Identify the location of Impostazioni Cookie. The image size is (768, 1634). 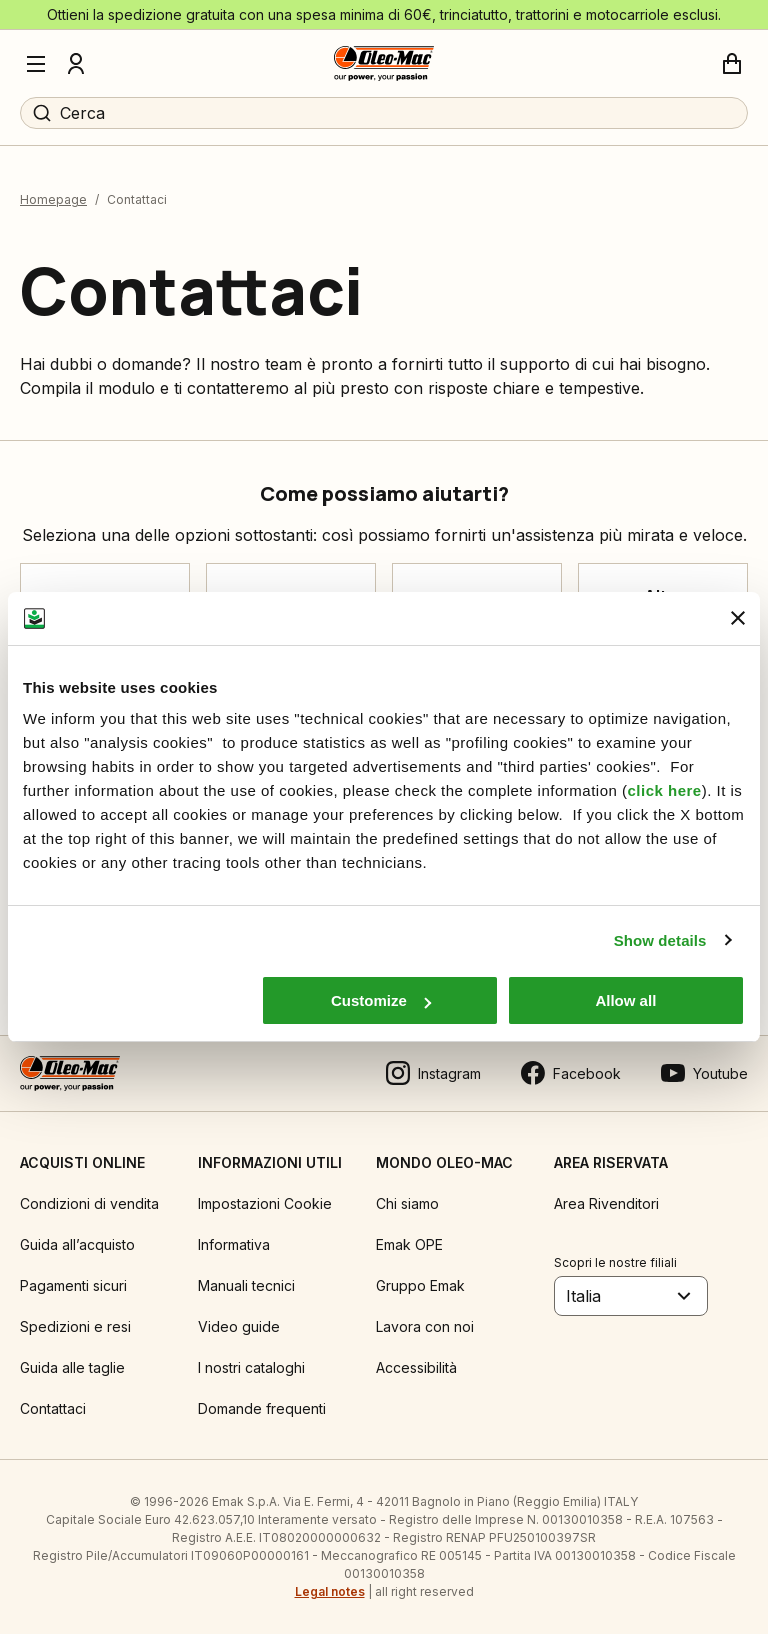
(265, 1203).